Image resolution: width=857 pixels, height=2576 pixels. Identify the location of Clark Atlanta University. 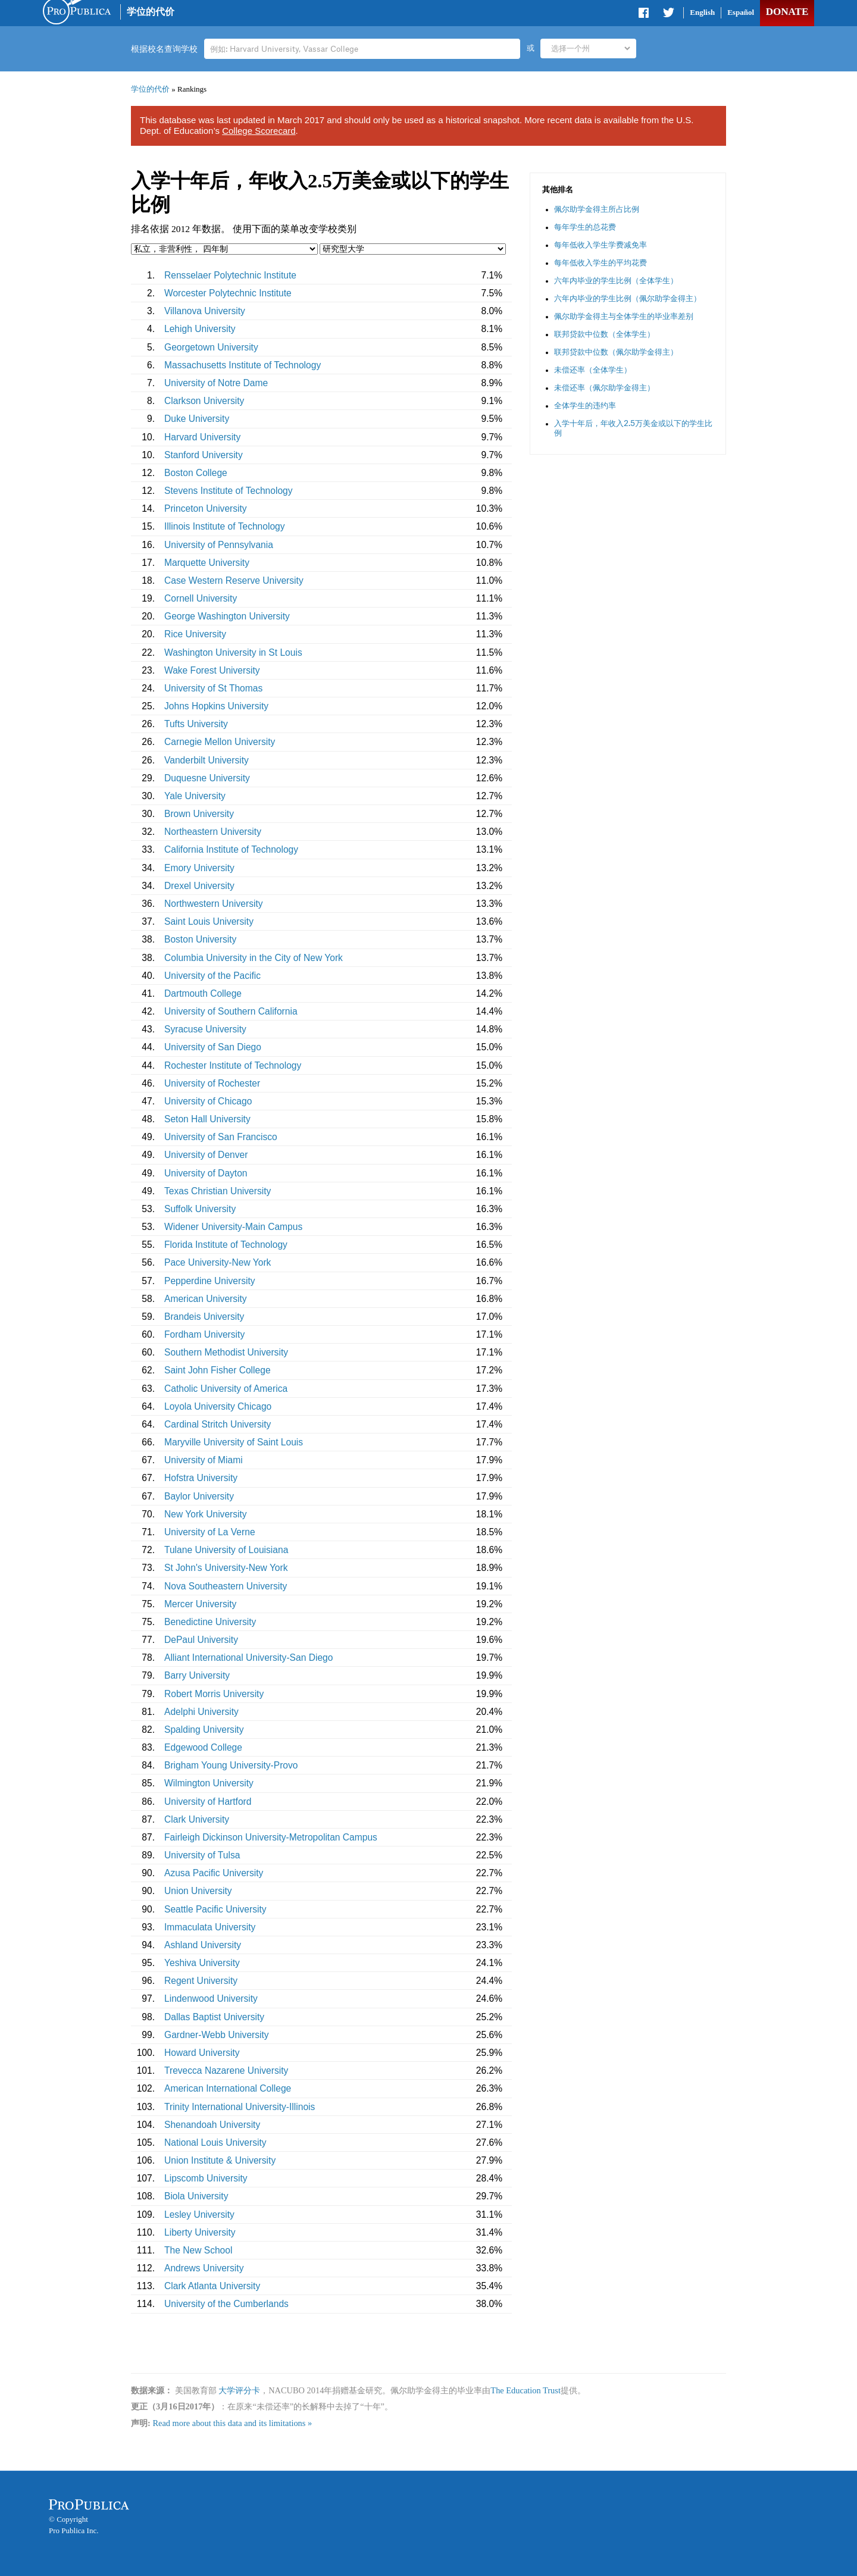
(212, 2286).